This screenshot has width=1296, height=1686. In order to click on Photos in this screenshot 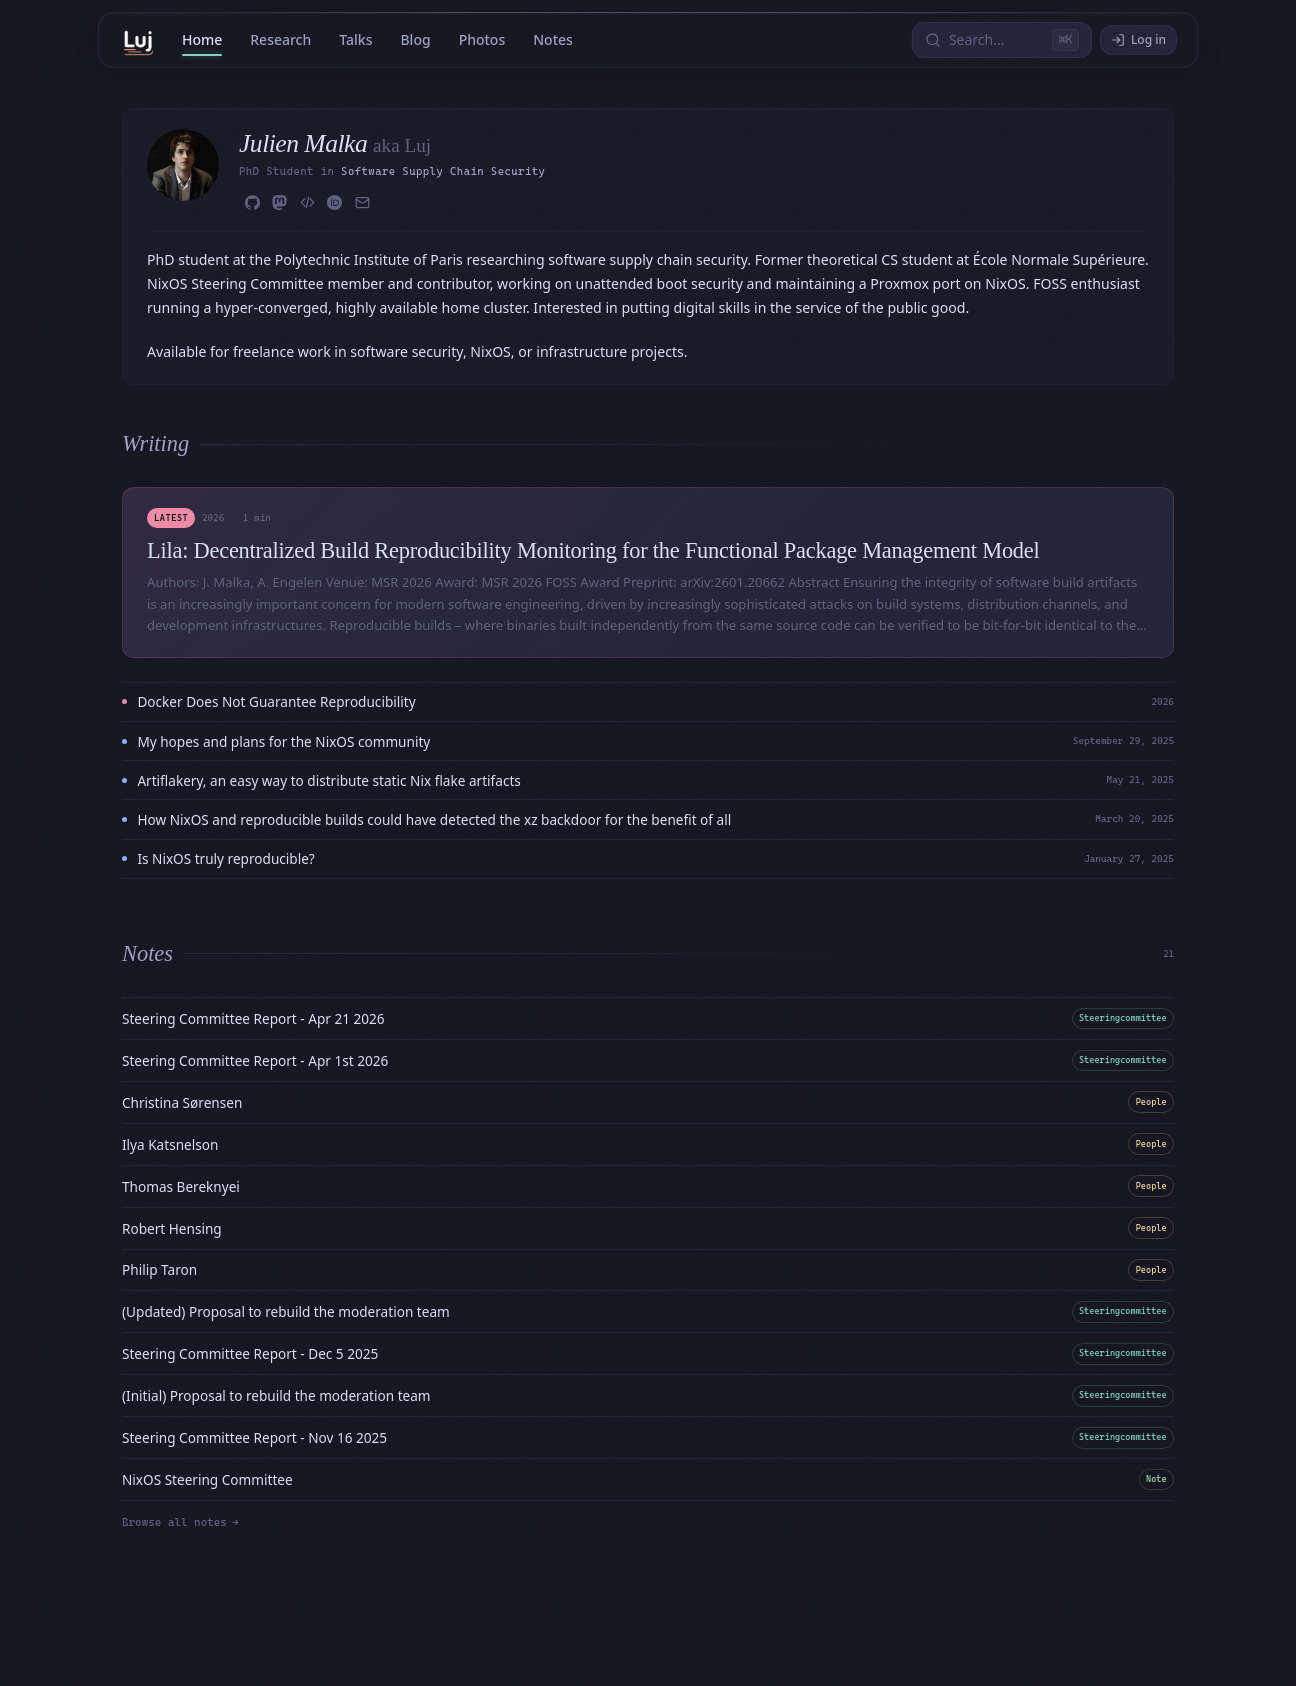, I will do `click(482, 39)`.